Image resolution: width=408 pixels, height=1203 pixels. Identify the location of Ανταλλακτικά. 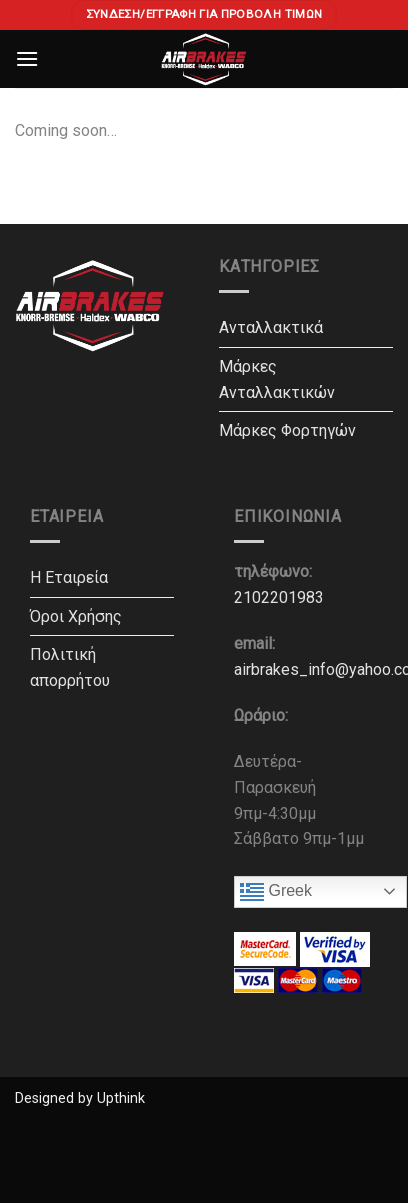
(271, 327).